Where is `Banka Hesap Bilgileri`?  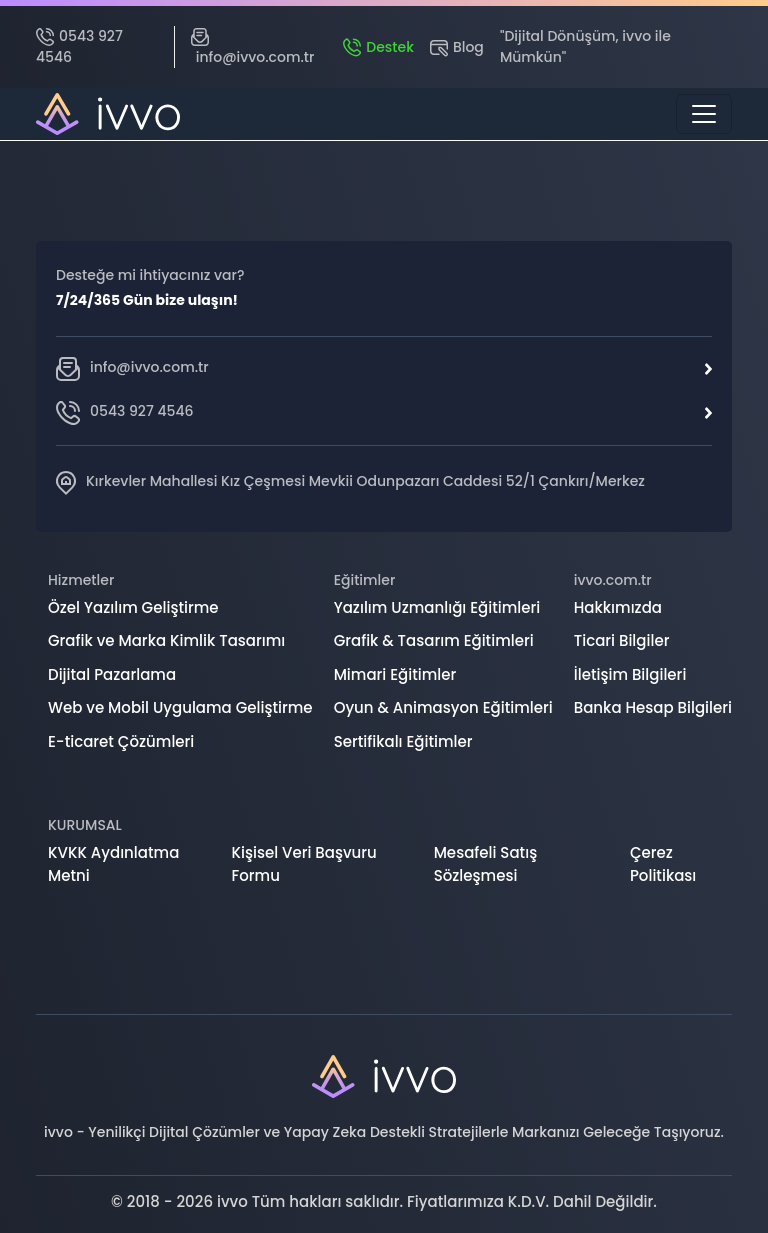 Banka Hesap Bilgileri is located at coordinates (653, 707).